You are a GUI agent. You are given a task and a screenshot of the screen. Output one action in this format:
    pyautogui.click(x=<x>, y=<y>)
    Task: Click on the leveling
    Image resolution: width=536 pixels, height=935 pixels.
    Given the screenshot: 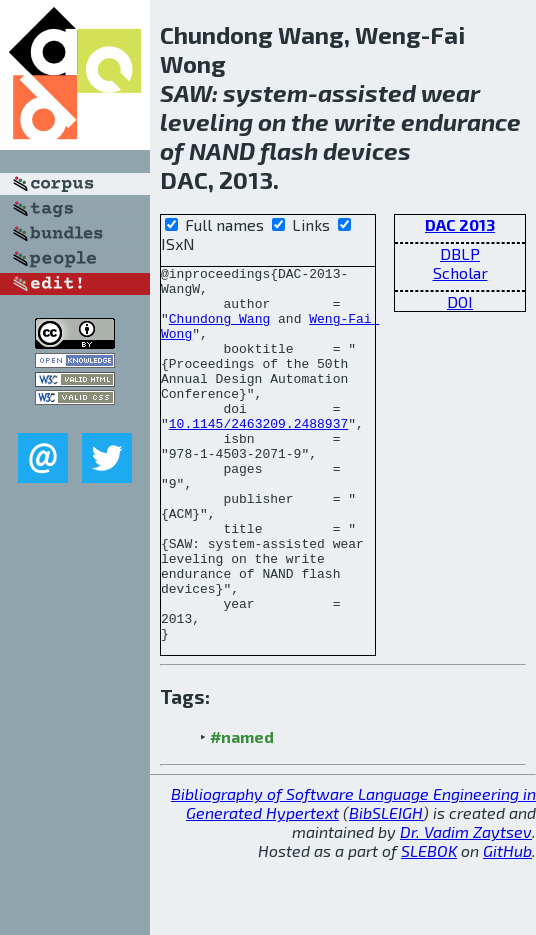 What is the action you would take?
    pyautogui.click(x=206, y=121)
    